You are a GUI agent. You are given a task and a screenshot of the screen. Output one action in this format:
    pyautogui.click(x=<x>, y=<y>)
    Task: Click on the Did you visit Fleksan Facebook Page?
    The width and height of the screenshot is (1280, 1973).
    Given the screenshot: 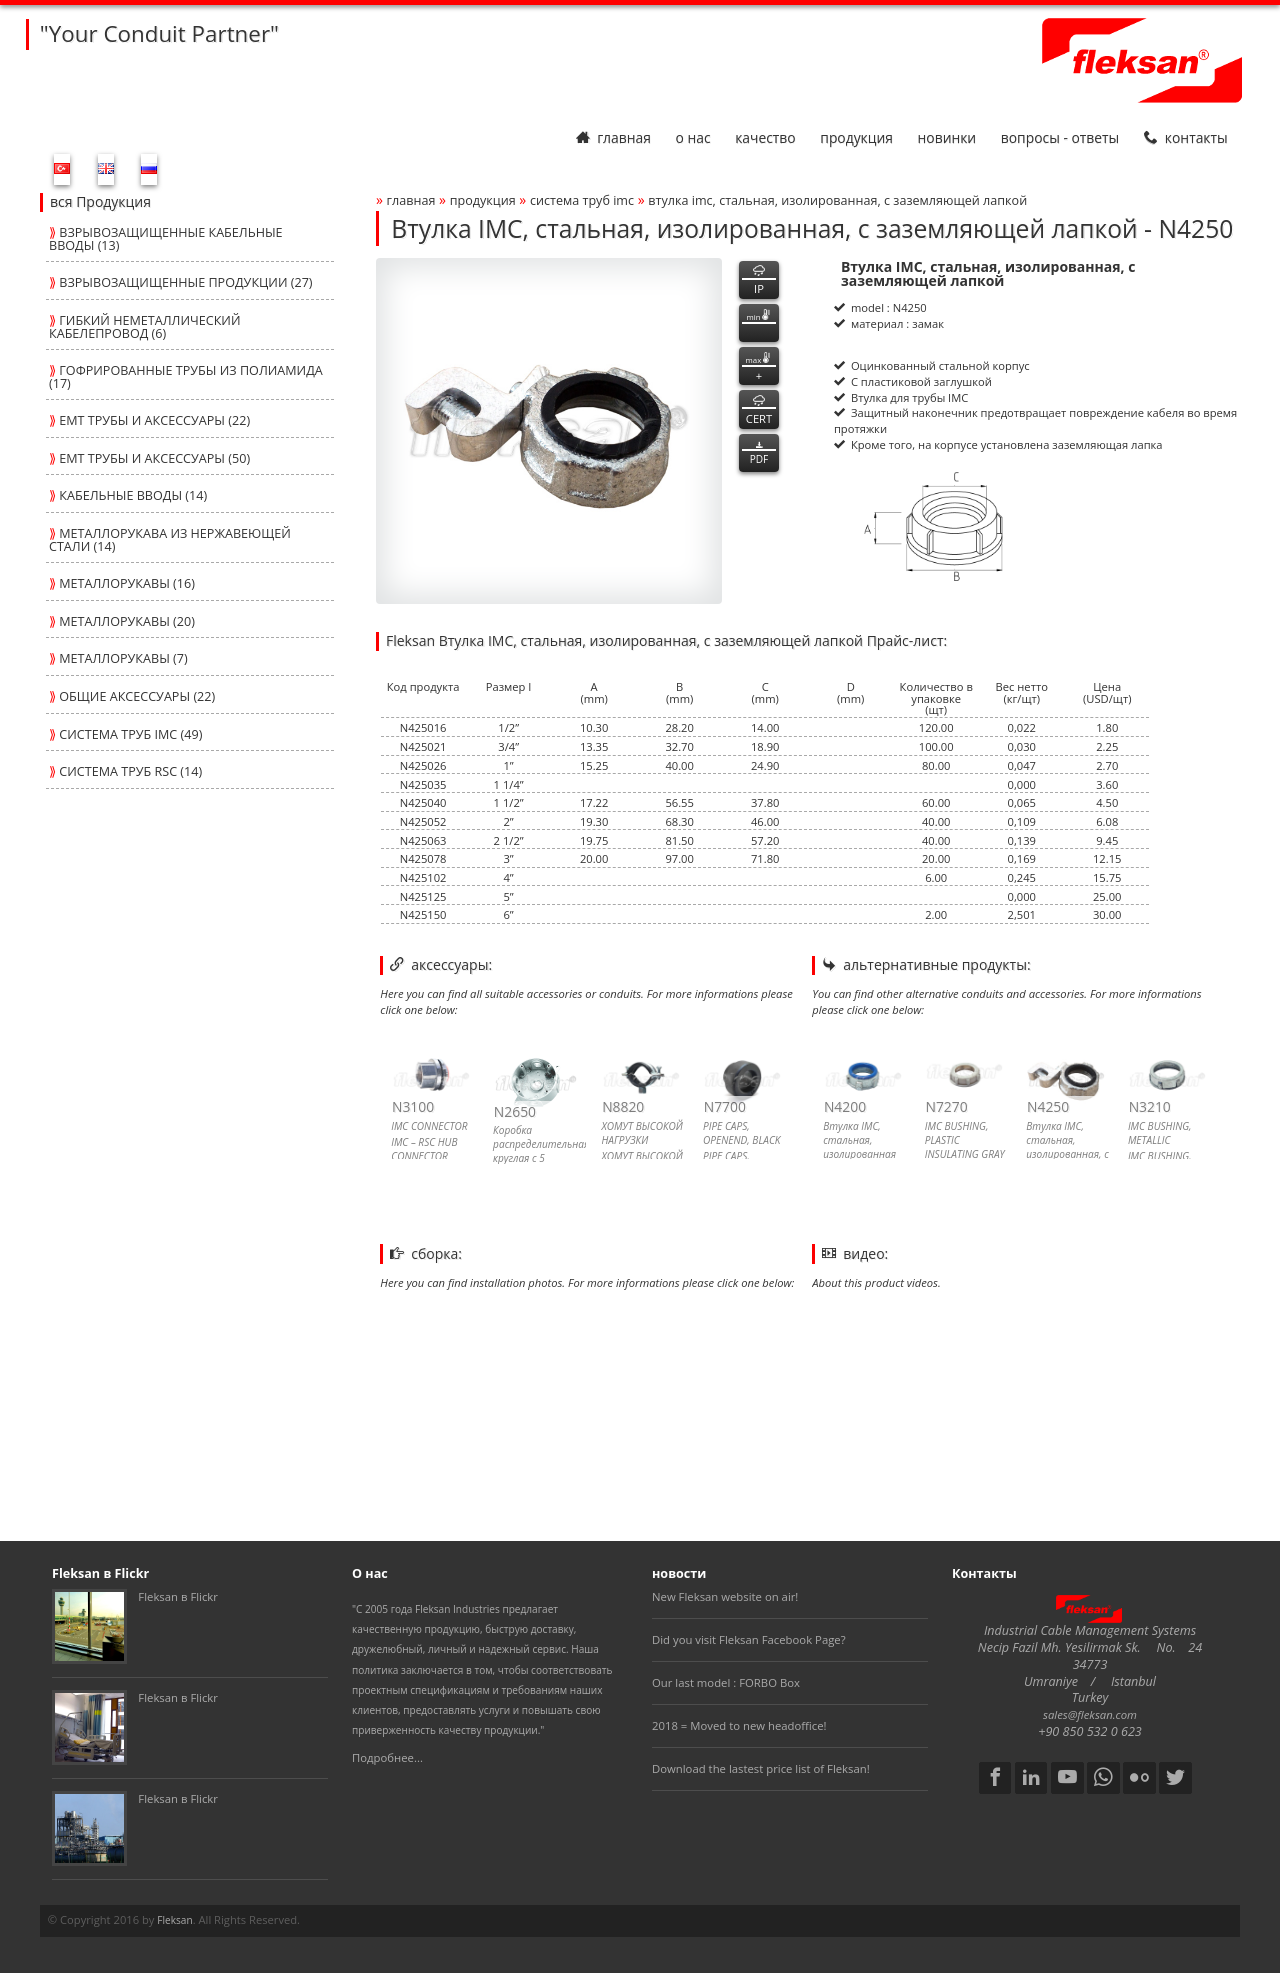 What is the action you would take?
    pyautogui.click(x=749, y=1639)
    